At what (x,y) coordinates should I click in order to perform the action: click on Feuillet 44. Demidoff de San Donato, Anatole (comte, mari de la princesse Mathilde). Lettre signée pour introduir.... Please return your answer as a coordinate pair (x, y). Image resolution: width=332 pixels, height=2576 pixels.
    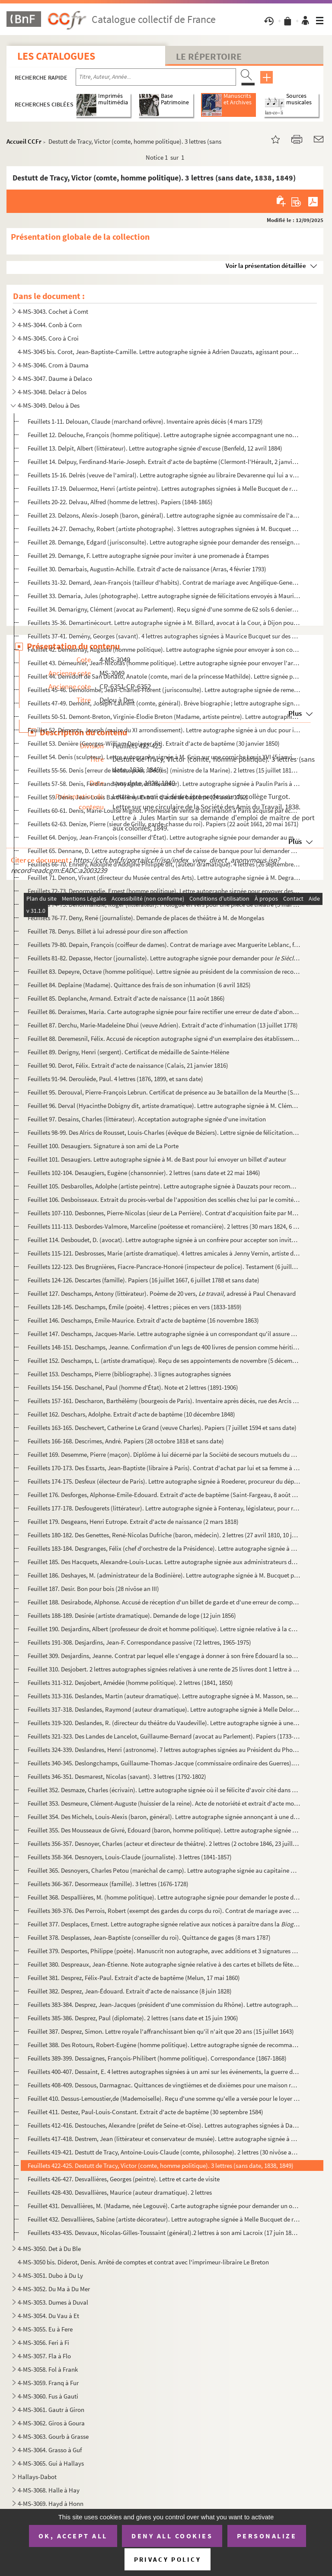
    Looking at the image, I should click on (164, 676).